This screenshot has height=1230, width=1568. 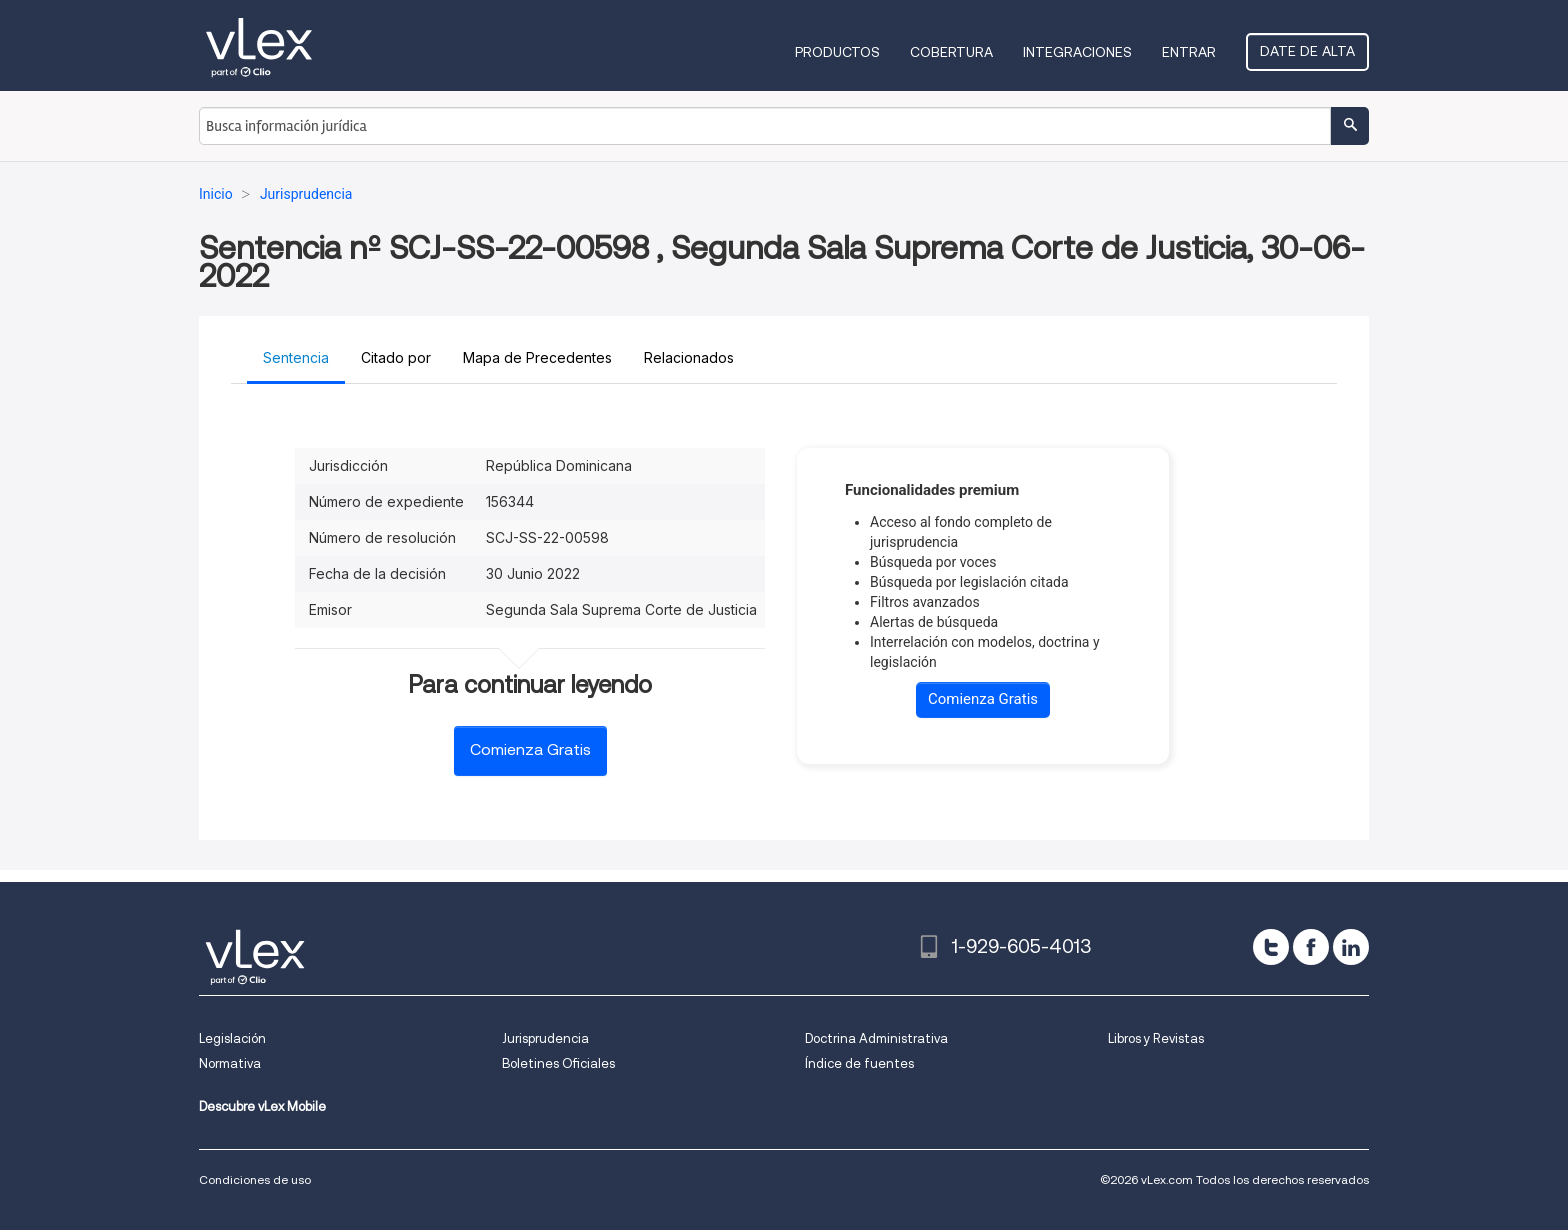 I want to click on Jurisprudencia, so click(x=545, y=1038).